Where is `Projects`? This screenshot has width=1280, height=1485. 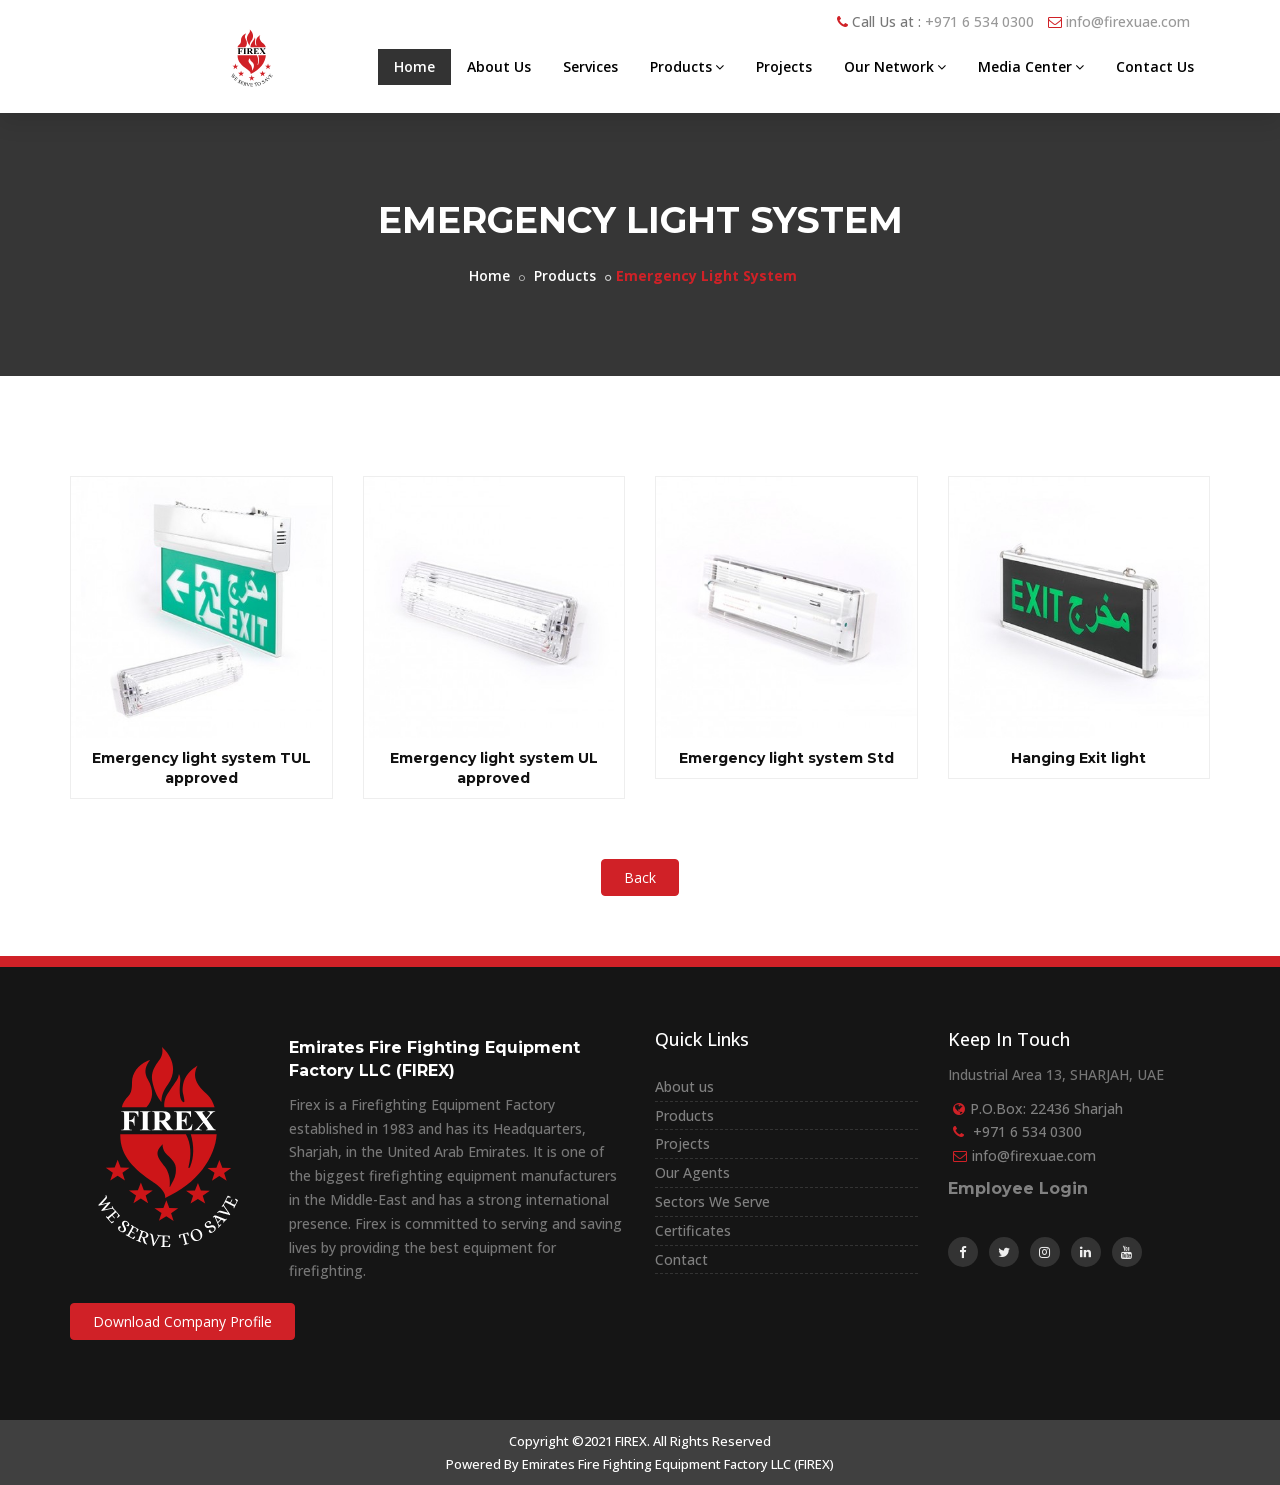 Projects is located at coordinates (784, 66).